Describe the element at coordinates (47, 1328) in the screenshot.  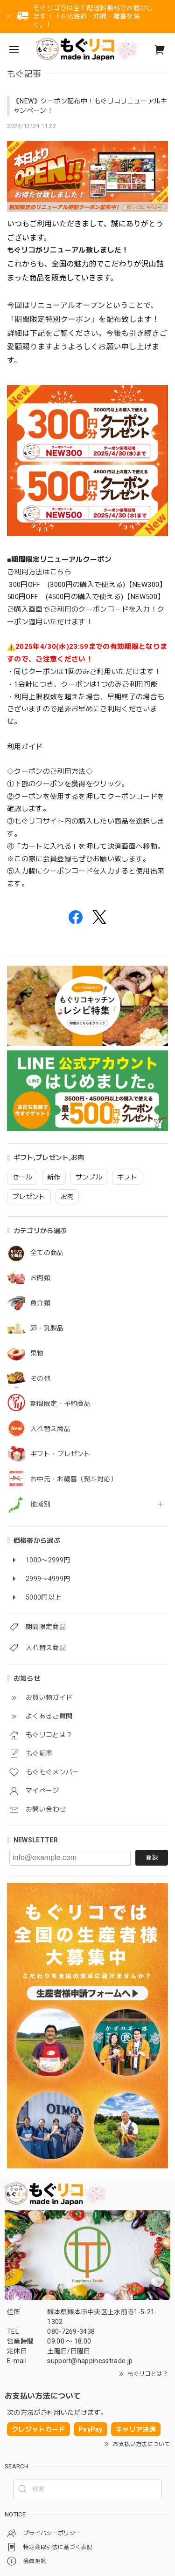
I see `卵・乳製品` at that location.